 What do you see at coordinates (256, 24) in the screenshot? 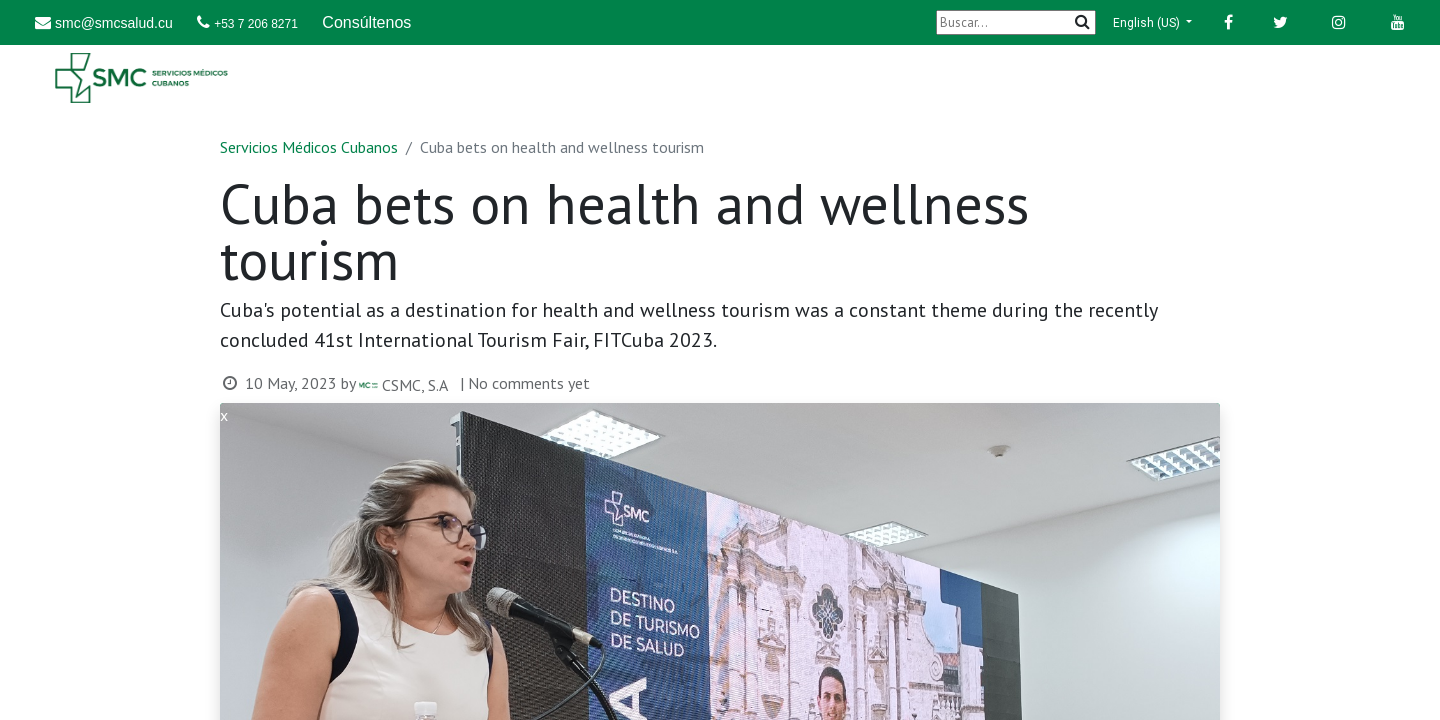
I see `+53 7 206 8271` at bounding box center [256, 24].